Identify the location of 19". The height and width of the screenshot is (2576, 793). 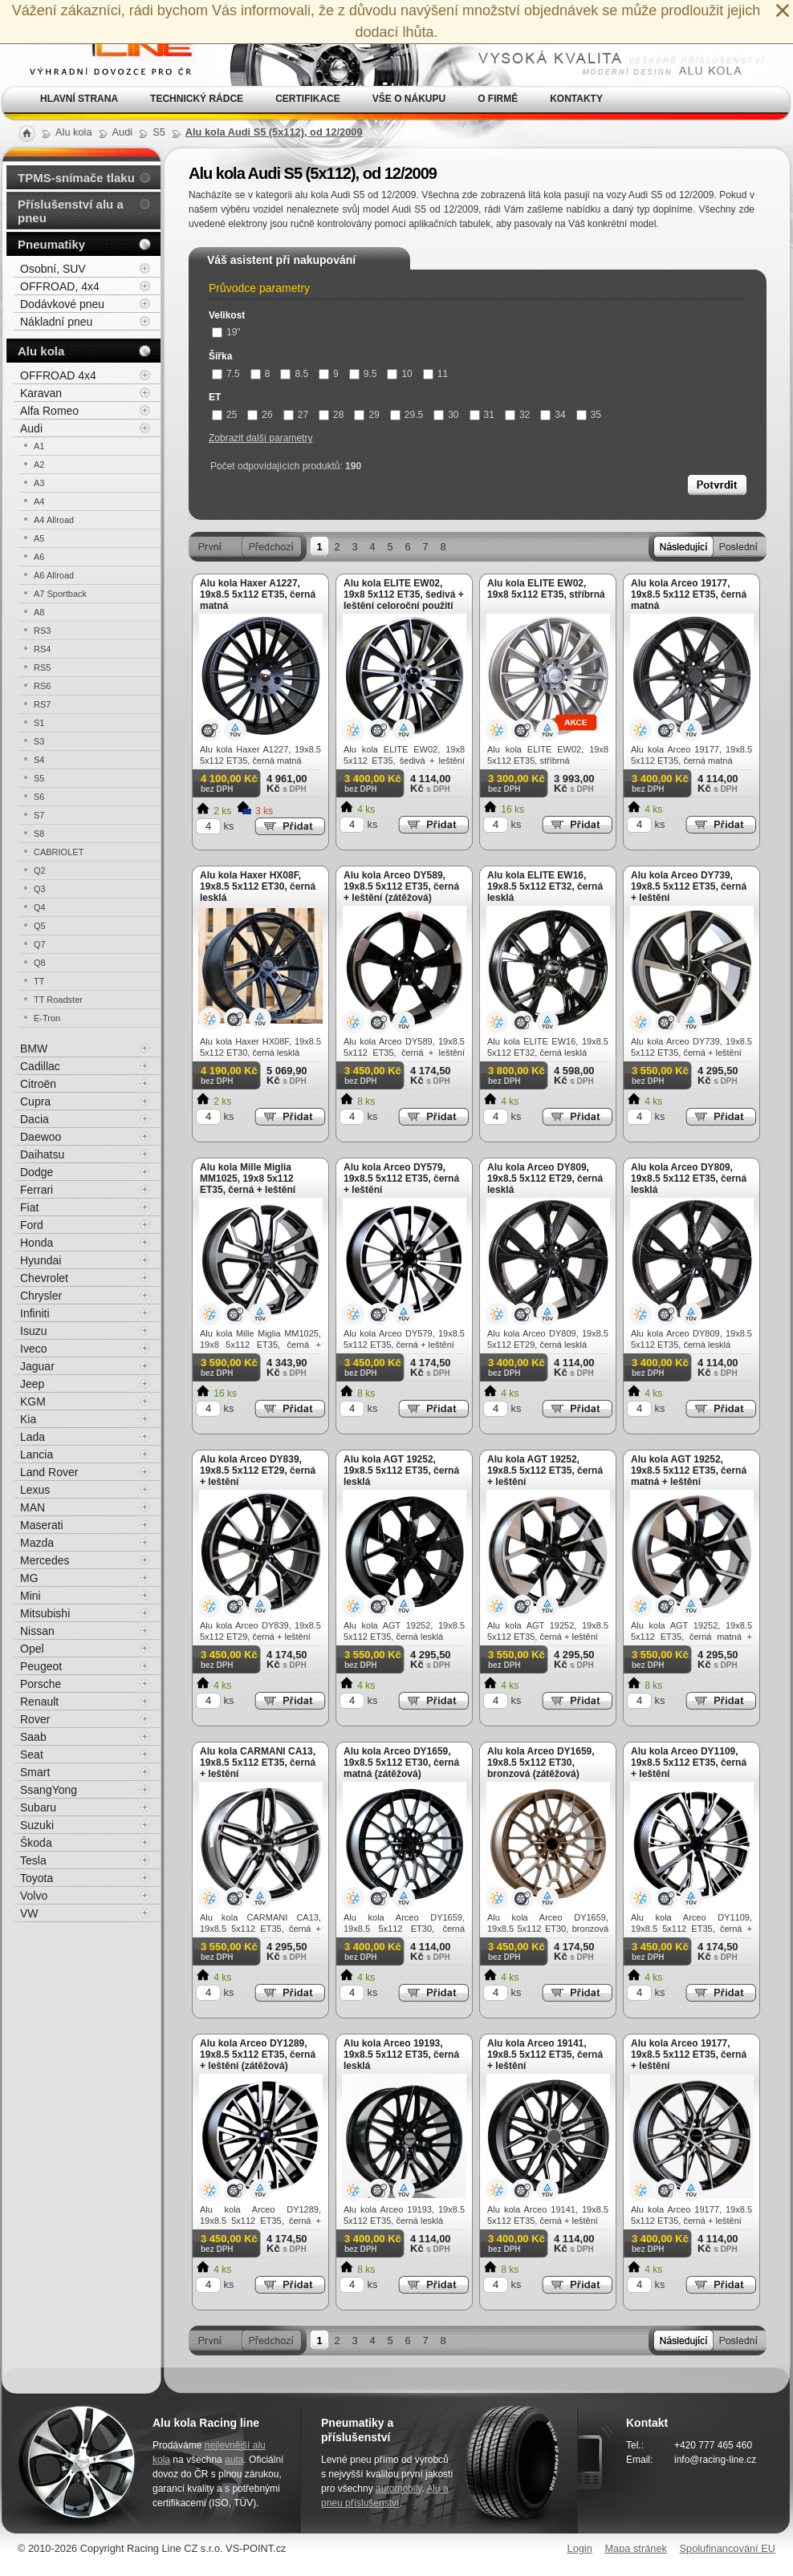
(226, 332).